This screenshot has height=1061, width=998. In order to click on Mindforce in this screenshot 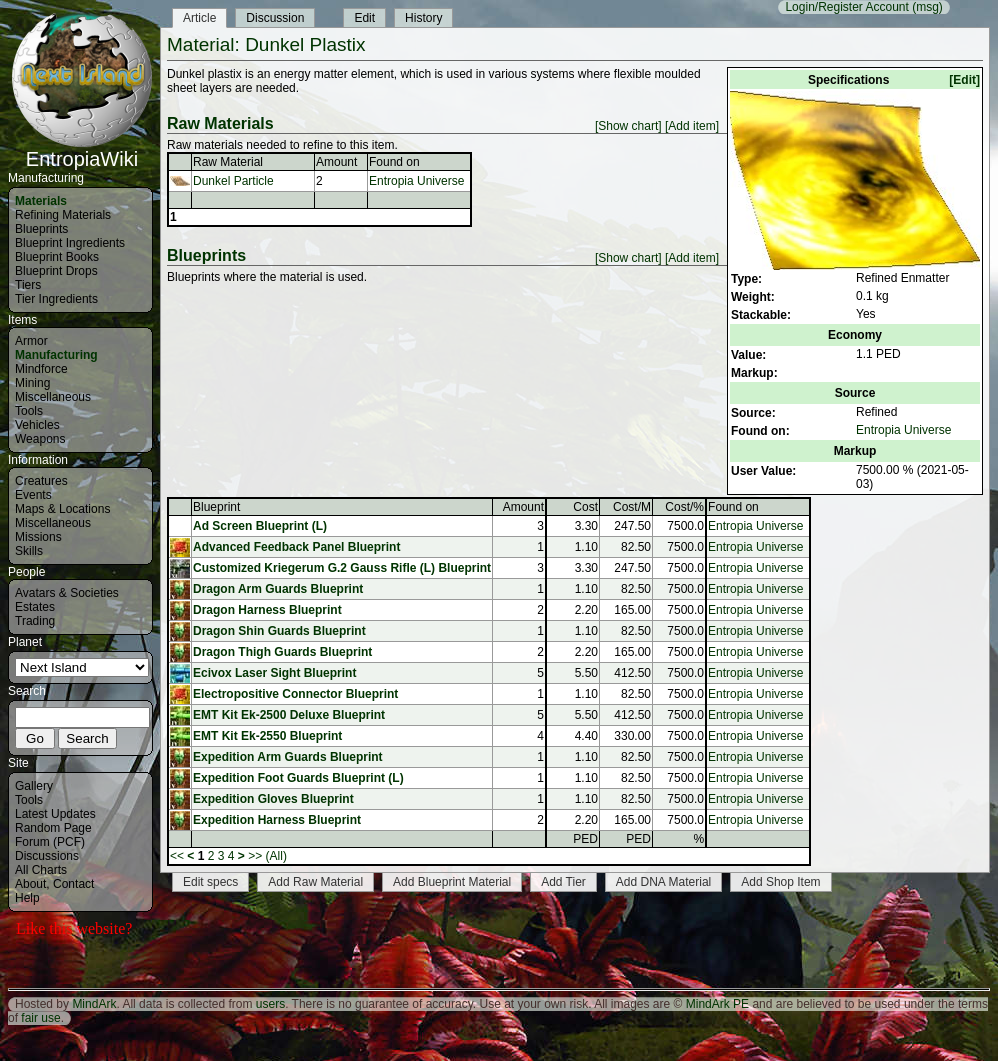, I will do `click(41, 369)`.